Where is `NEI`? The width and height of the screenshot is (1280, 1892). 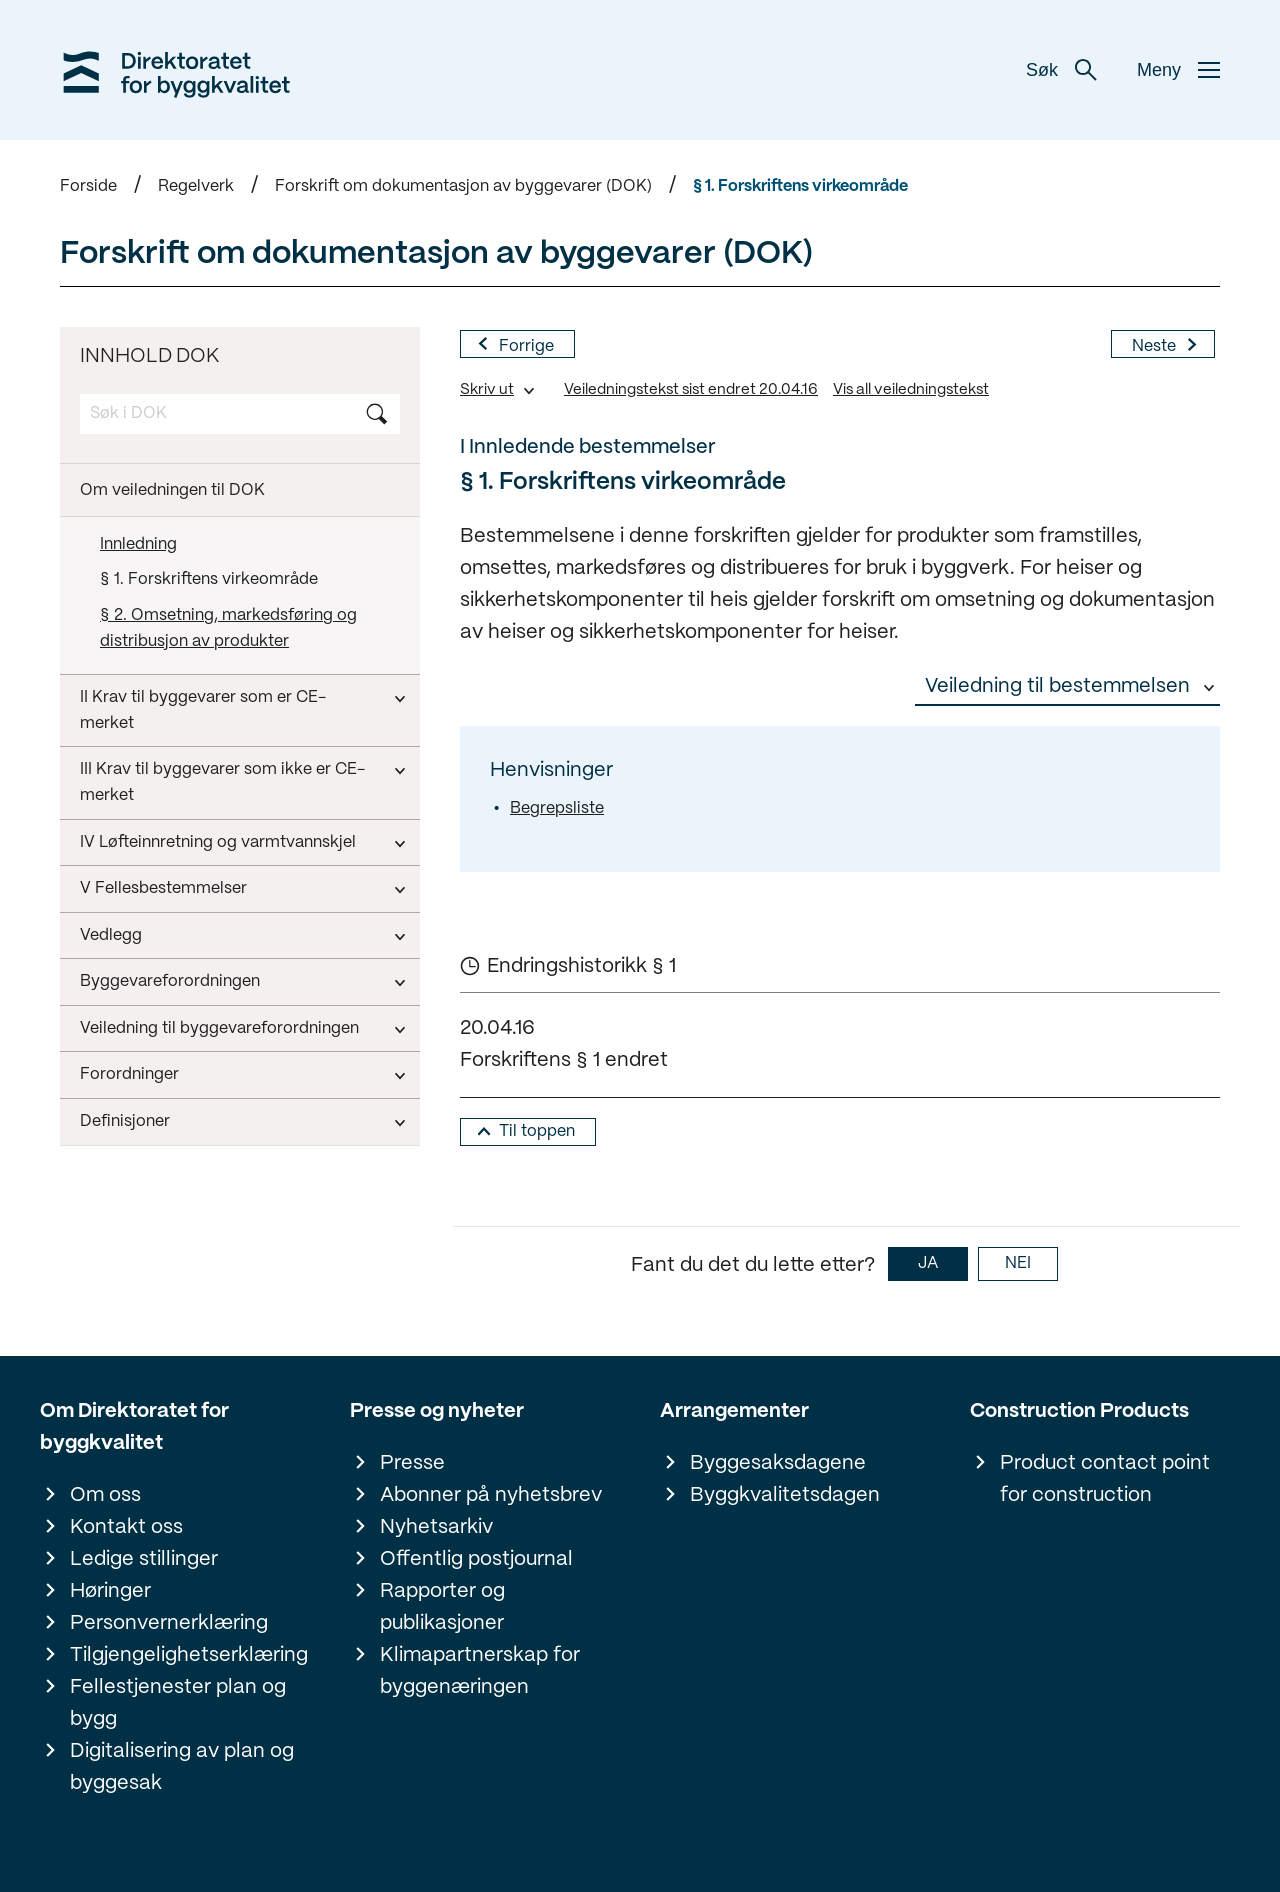 NEI is located at coordinates (1018, 1263).